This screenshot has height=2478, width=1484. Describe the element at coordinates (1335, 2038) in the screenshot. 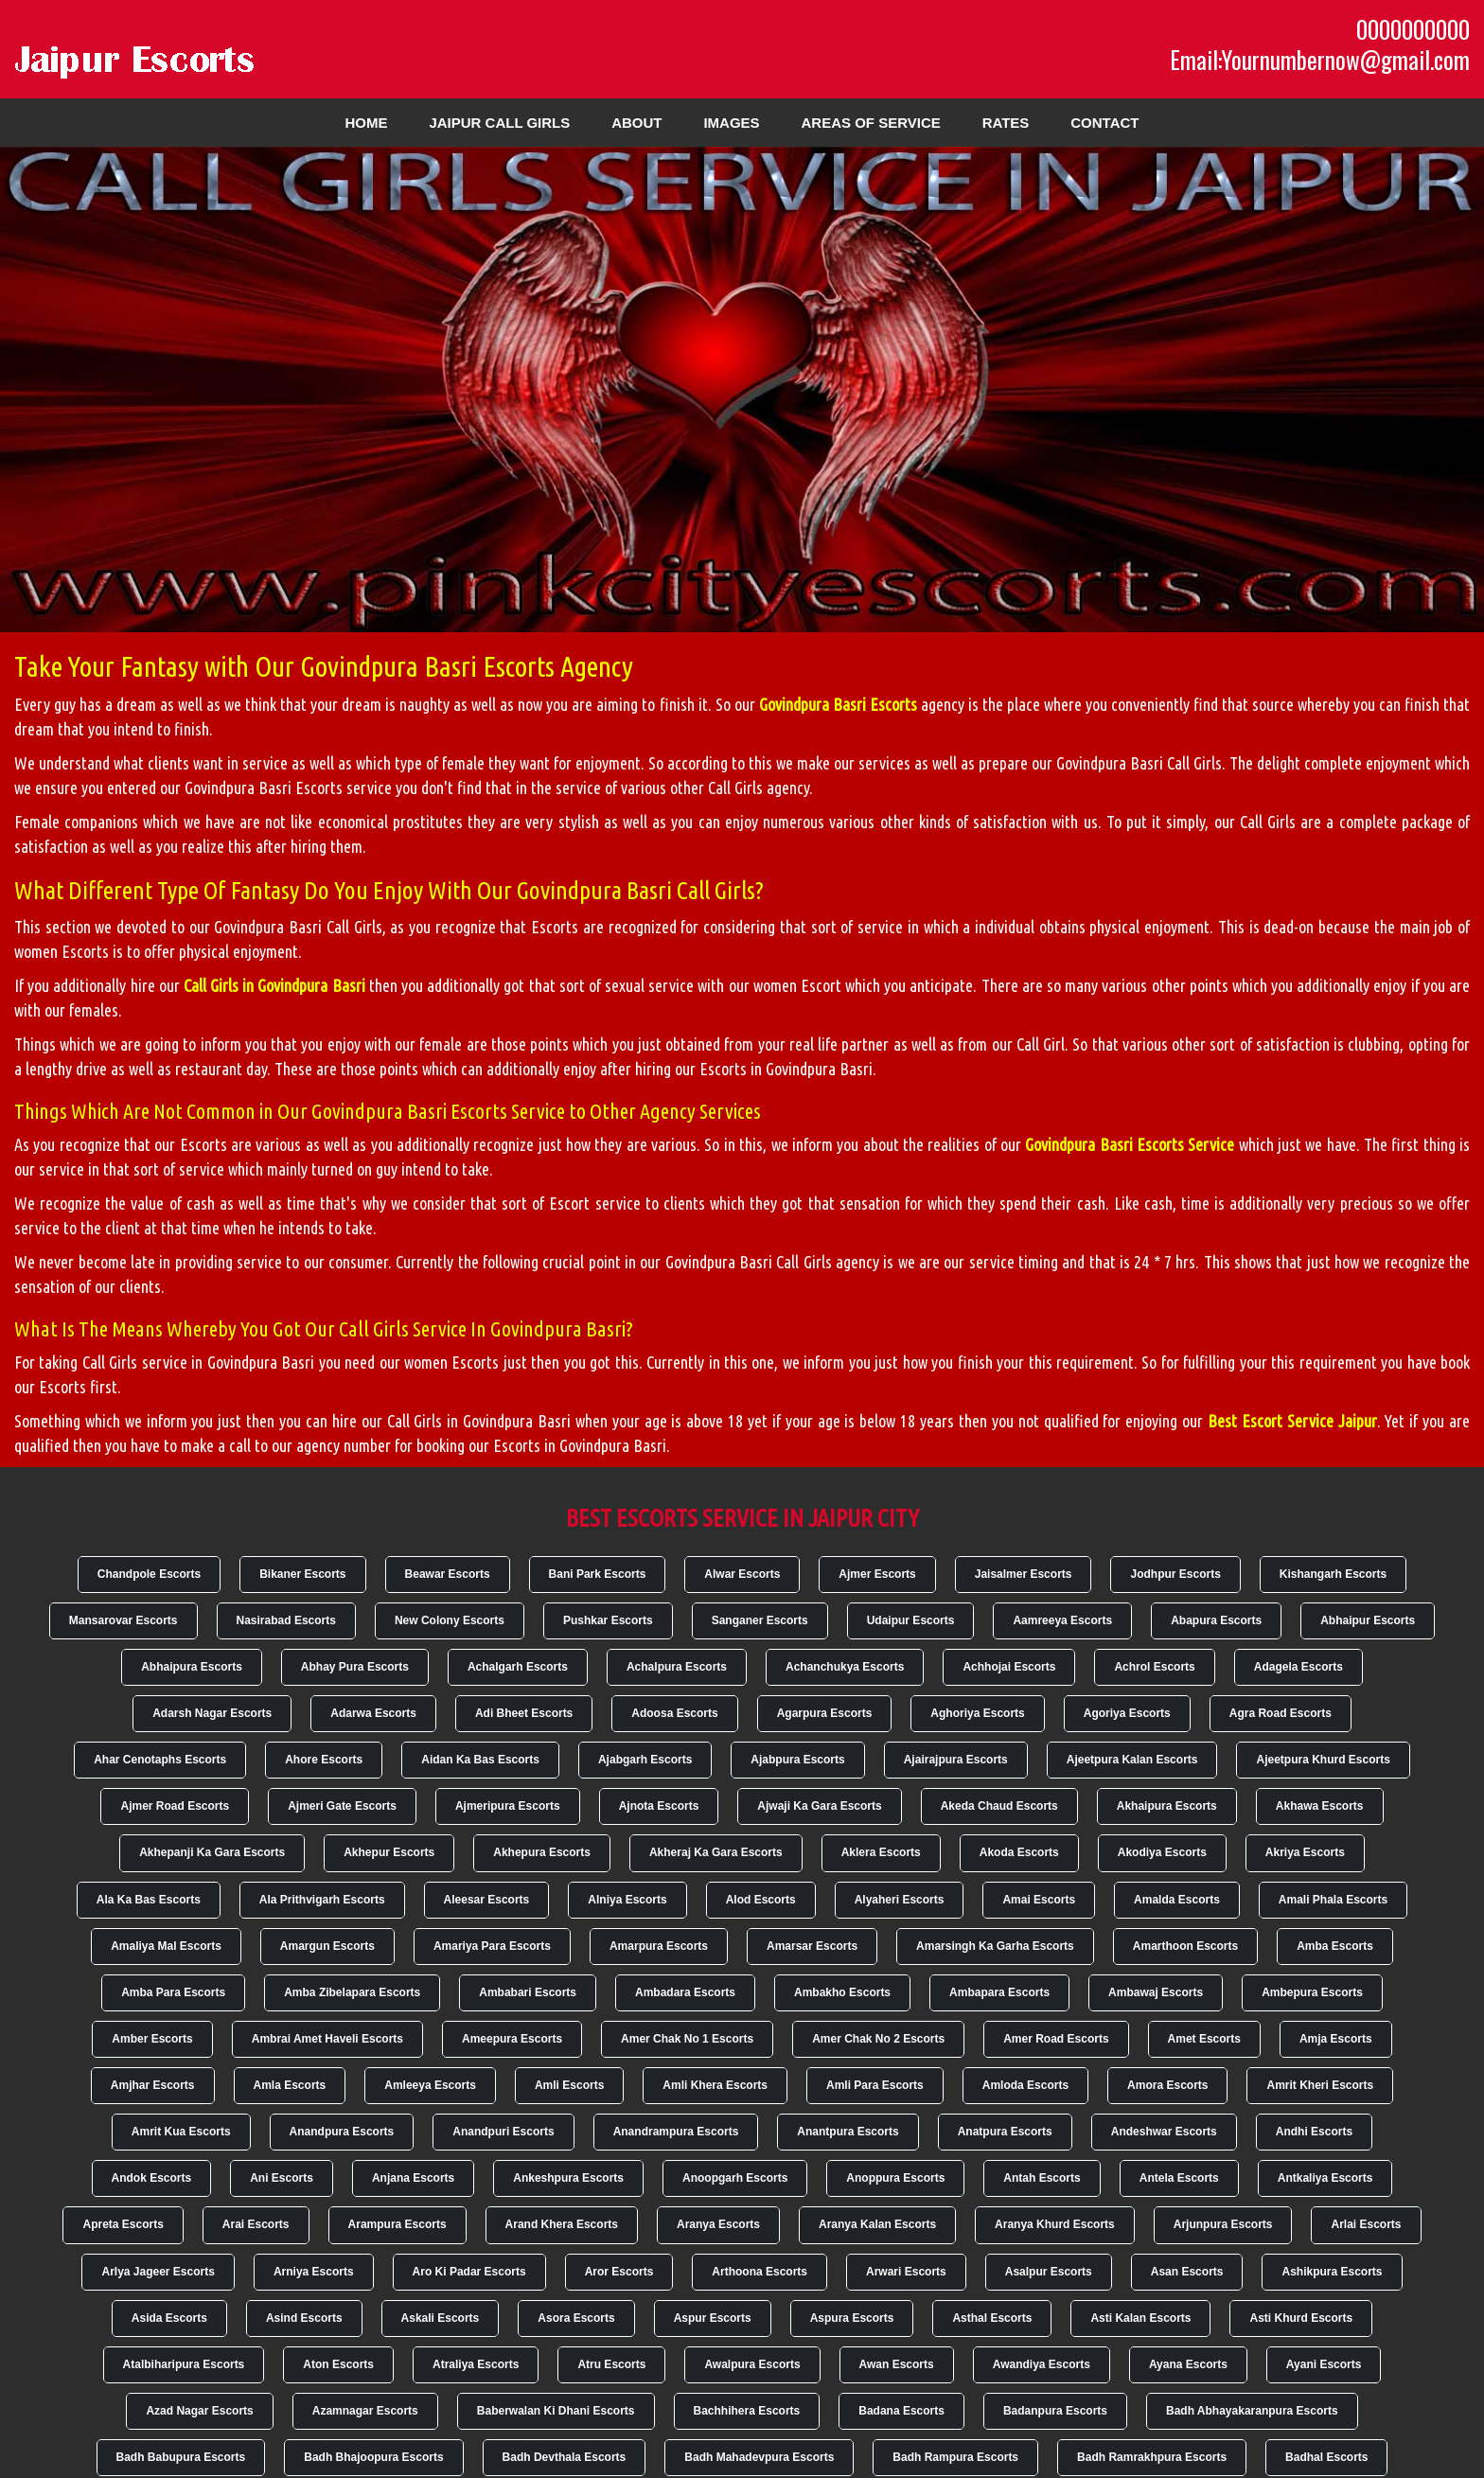

I see `Amja Escorts` at that location.